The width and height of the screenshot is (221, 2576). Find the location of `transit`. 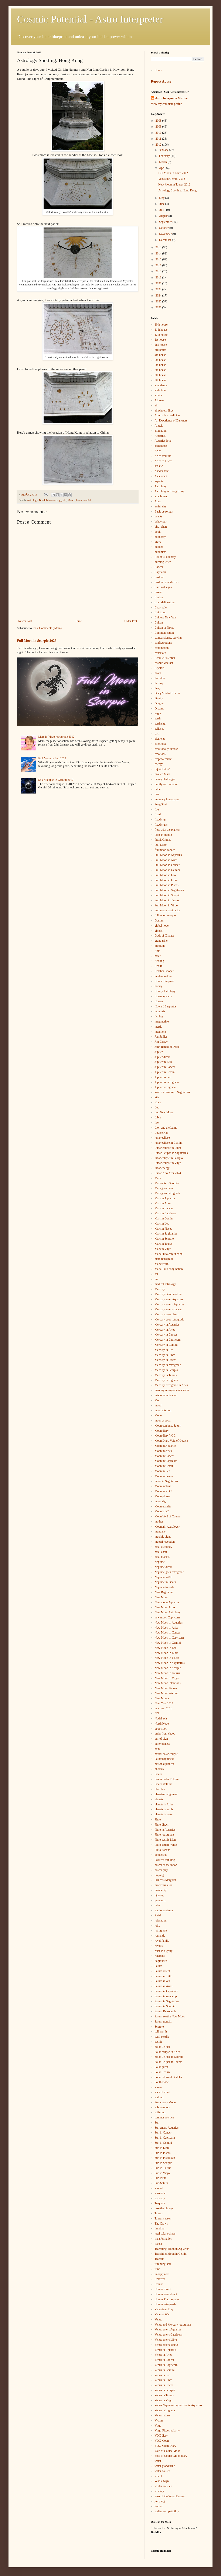

transit is located at coordinates (158, 2243).